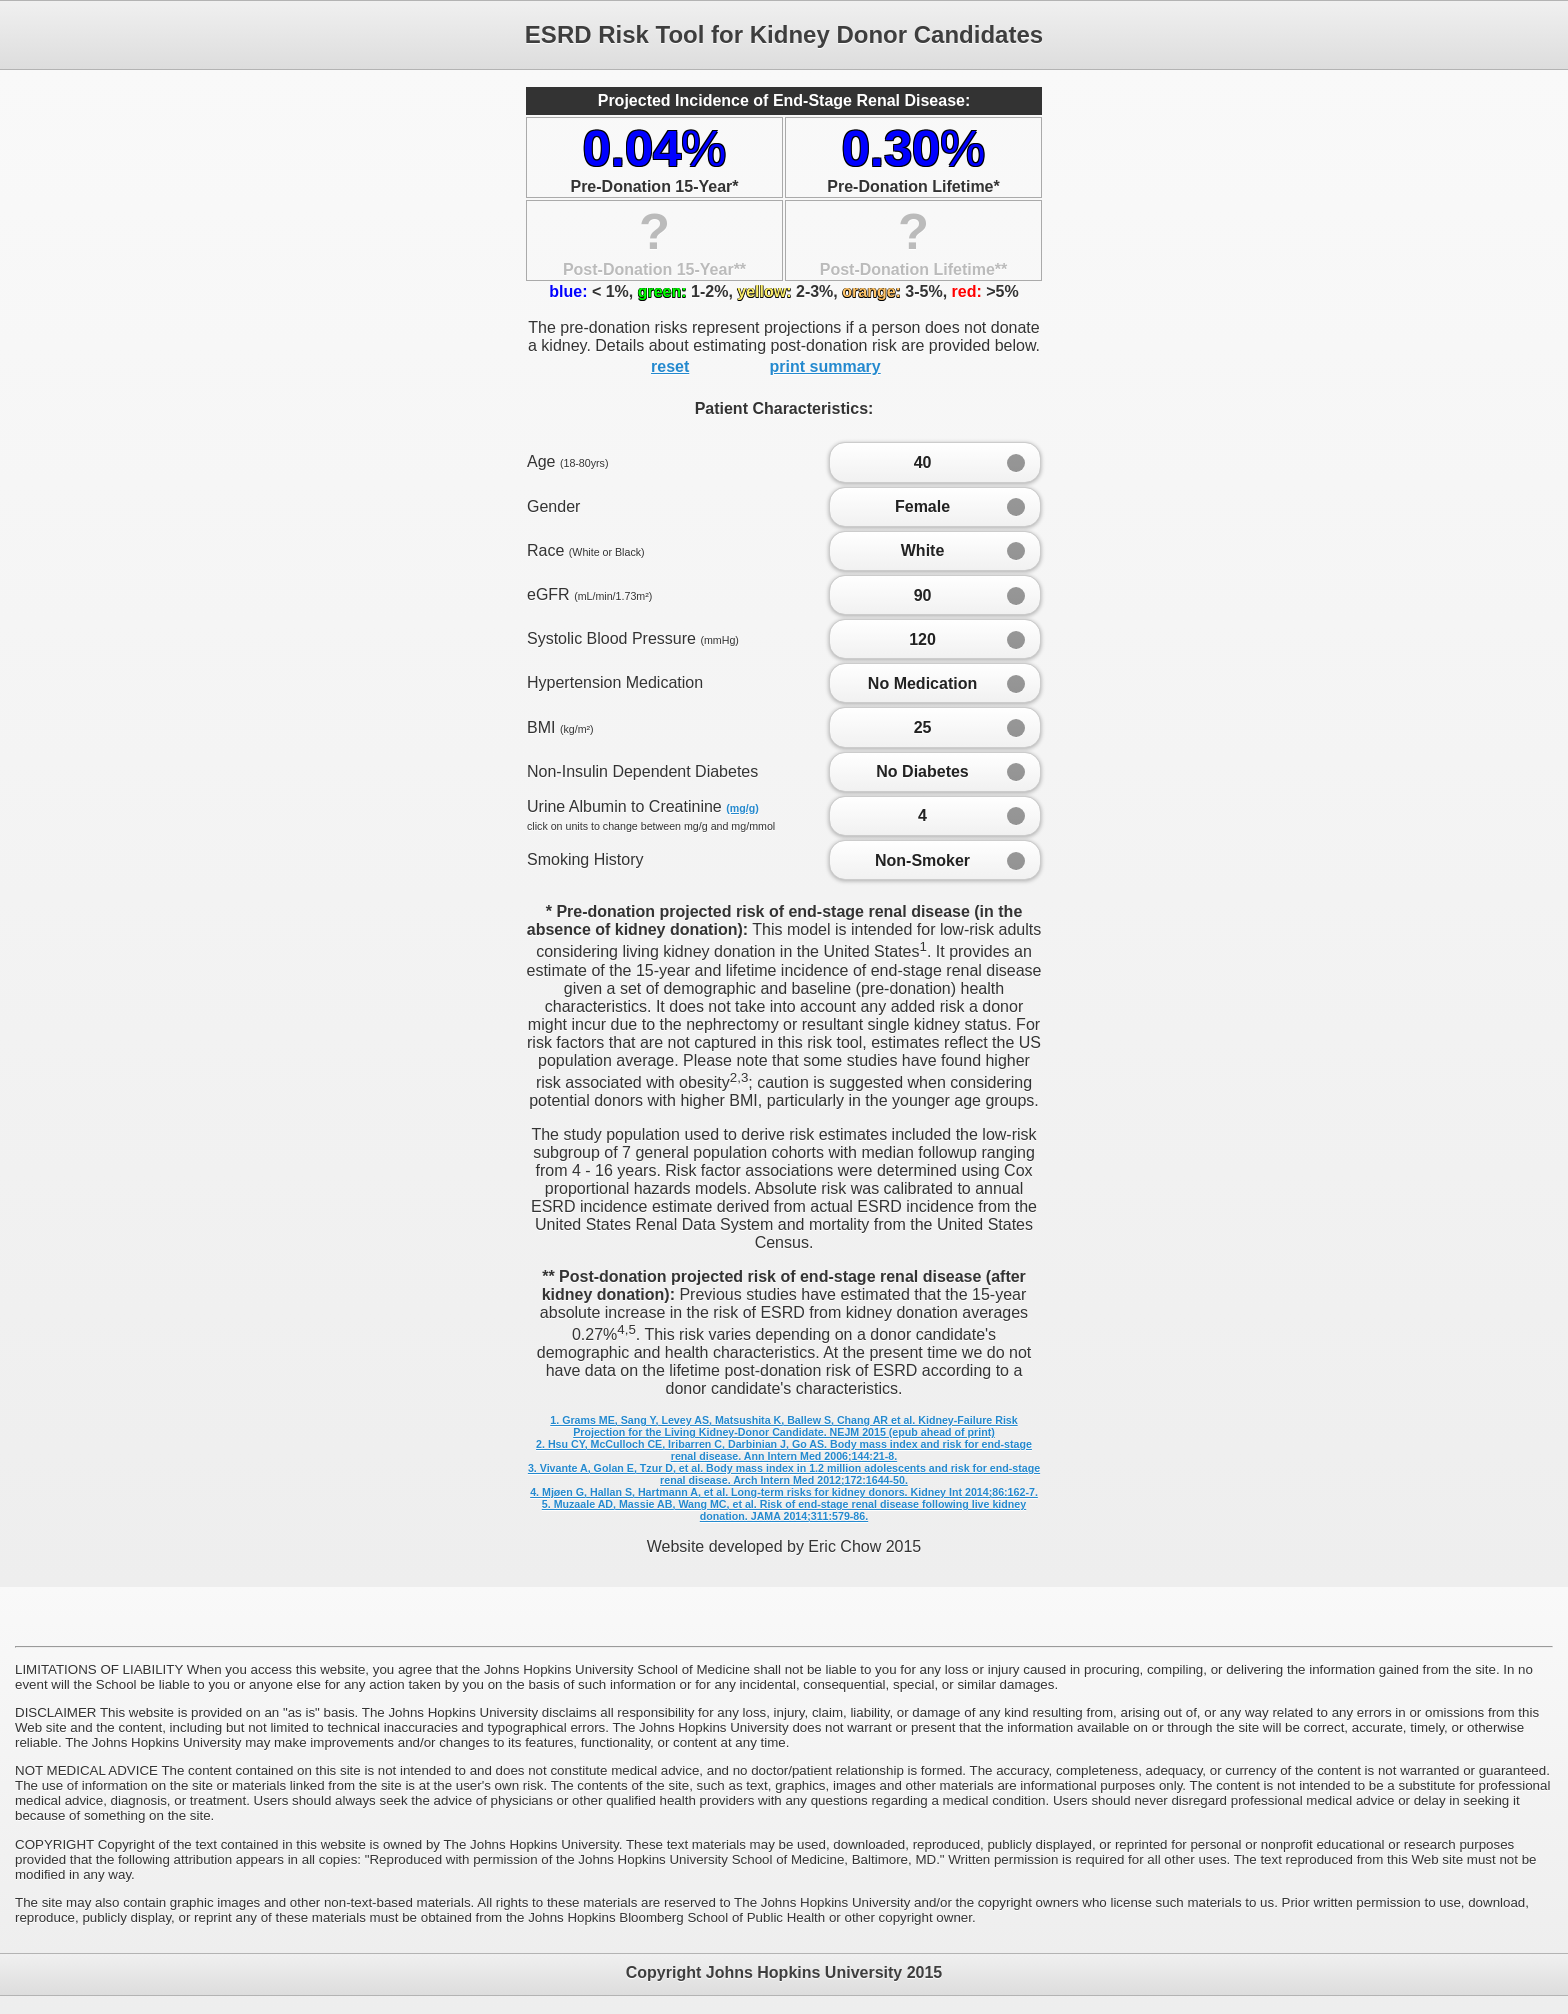  I want to click on print summary, so click(825, 366).